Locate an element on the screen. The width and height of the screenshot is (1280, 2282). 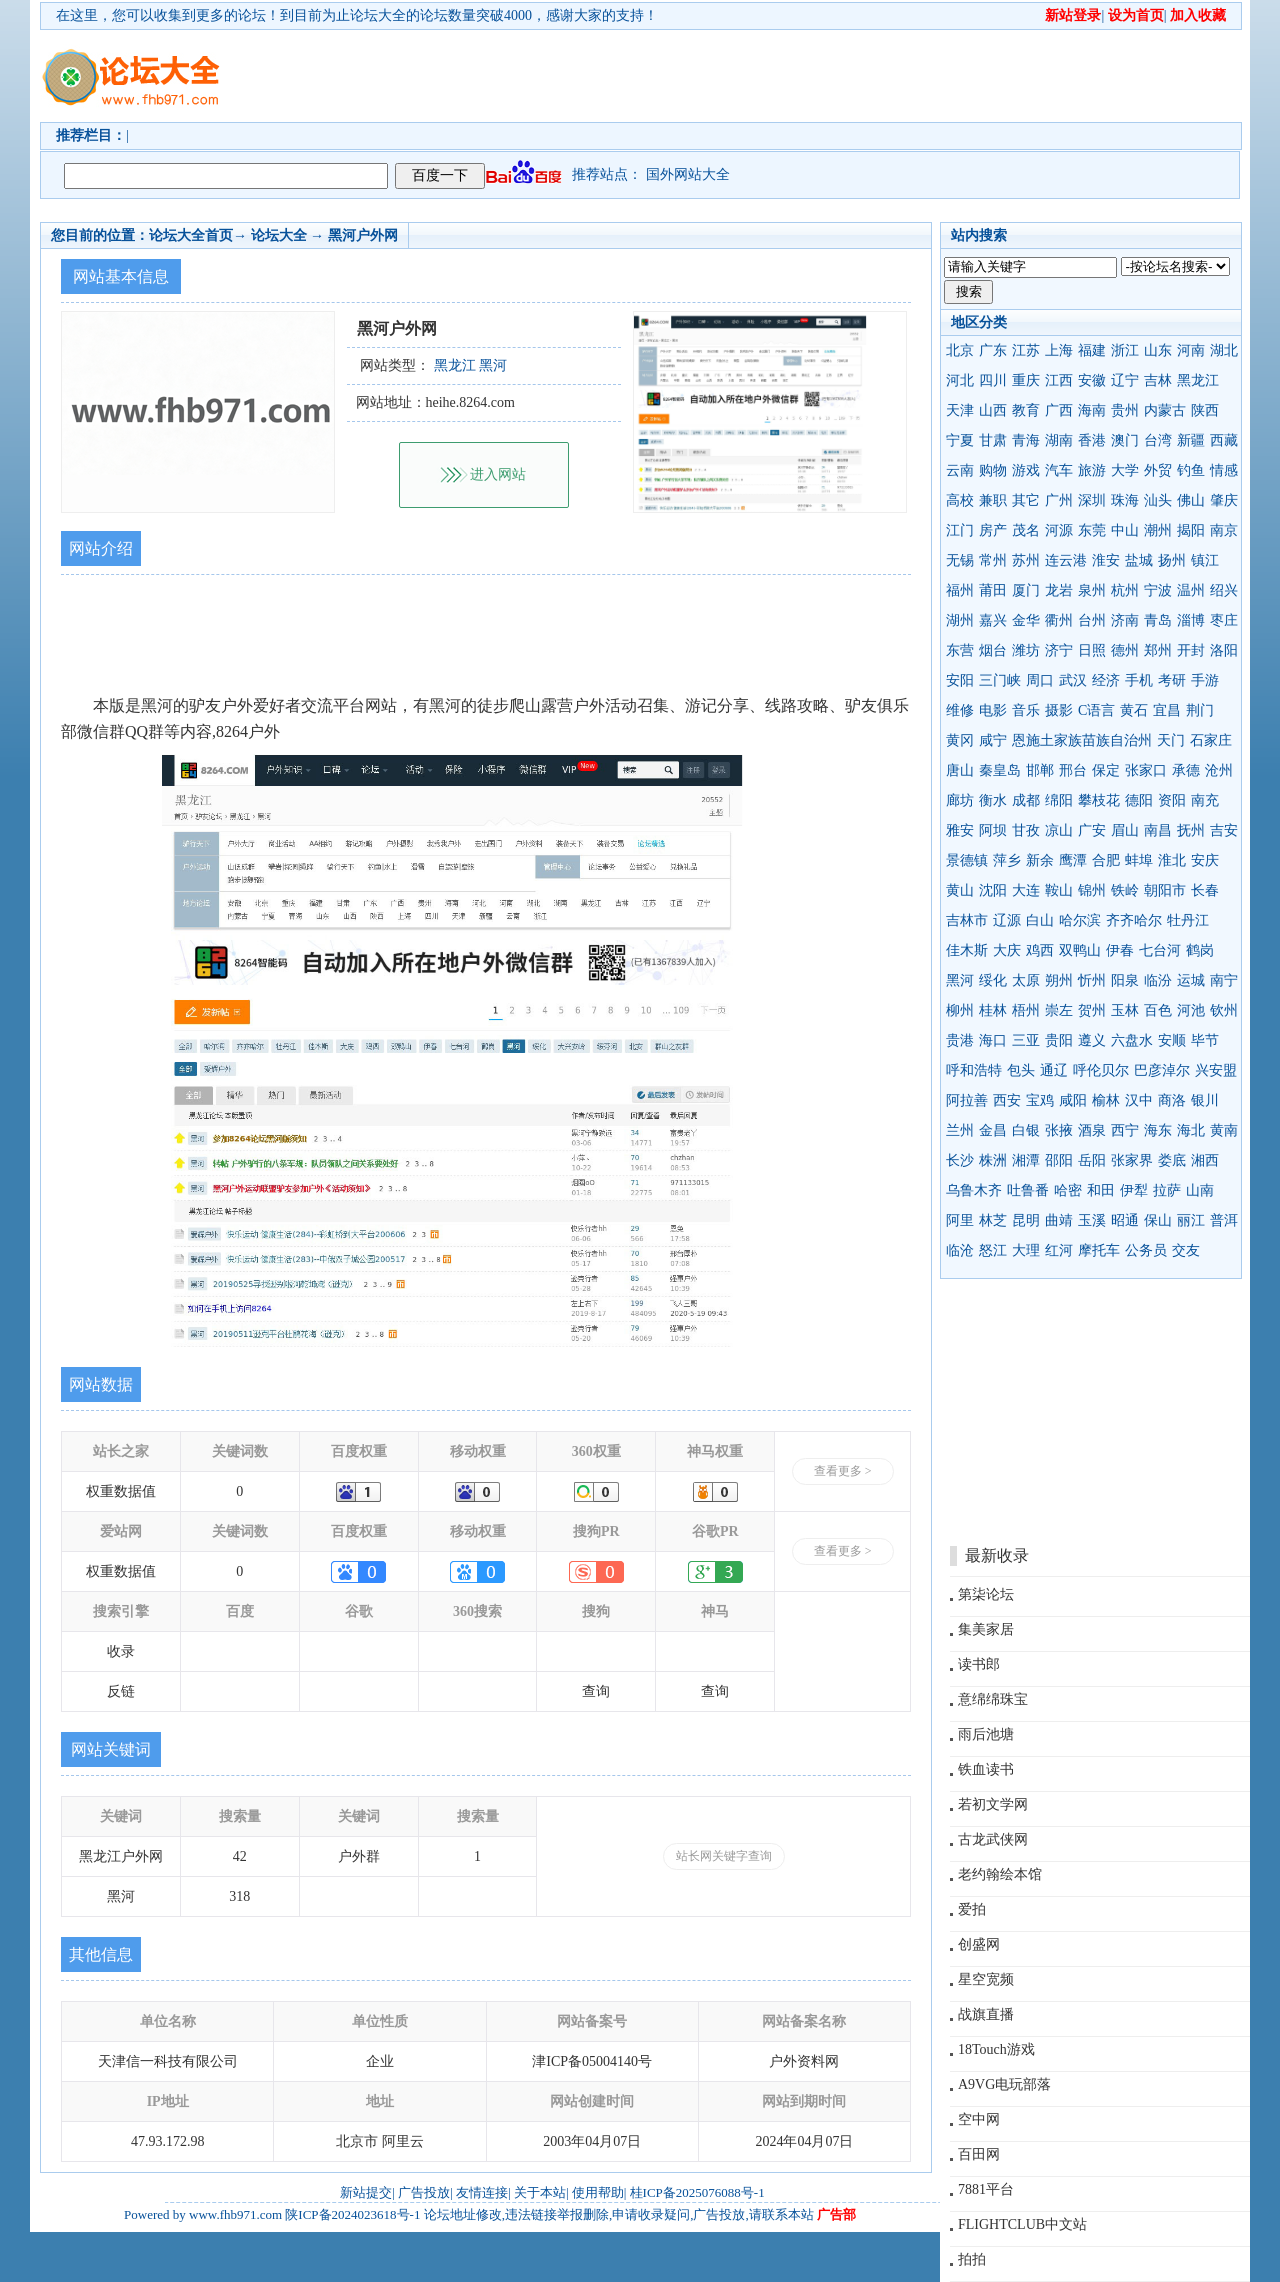
扬州 is located at coordinates (1172, 560).